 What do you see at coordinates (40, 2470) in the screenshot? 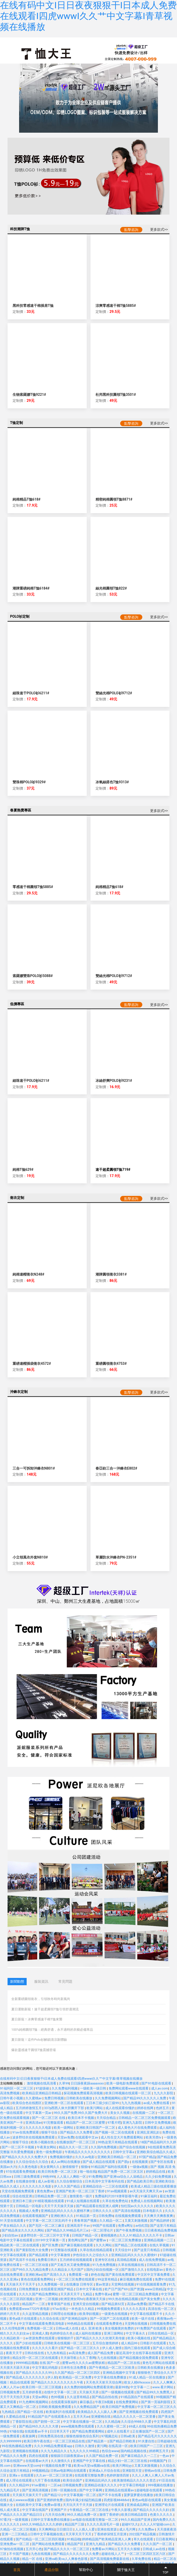
I see `99视频精品` at bounding box center [40, 2470].